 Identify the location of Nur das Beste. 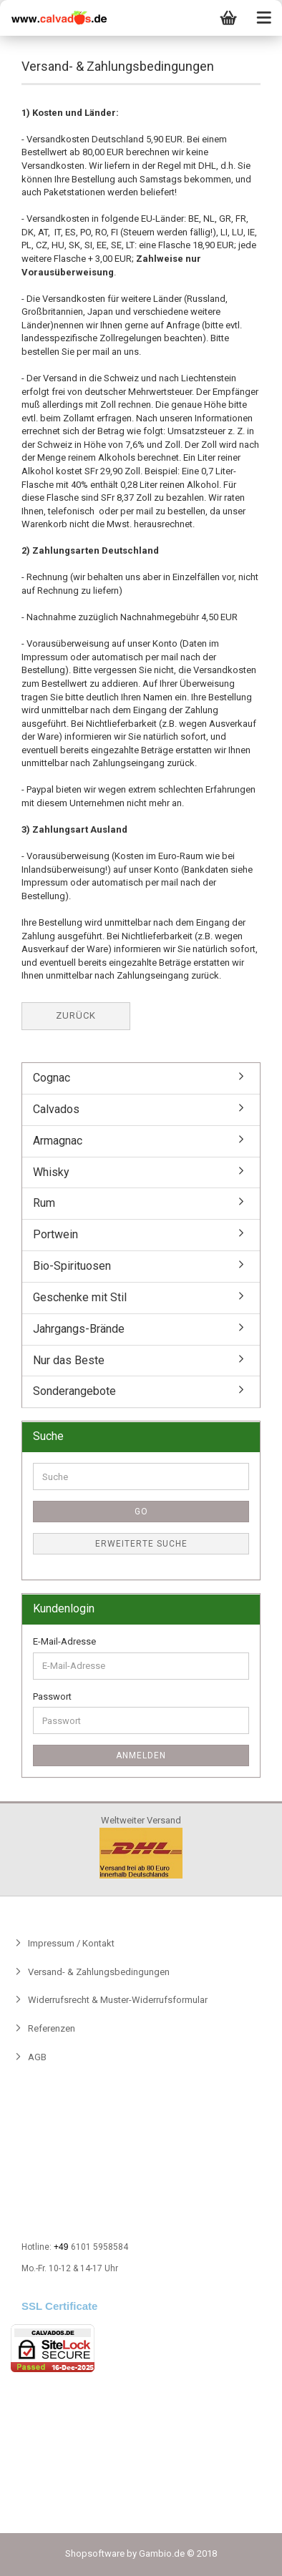
(68, 1360).